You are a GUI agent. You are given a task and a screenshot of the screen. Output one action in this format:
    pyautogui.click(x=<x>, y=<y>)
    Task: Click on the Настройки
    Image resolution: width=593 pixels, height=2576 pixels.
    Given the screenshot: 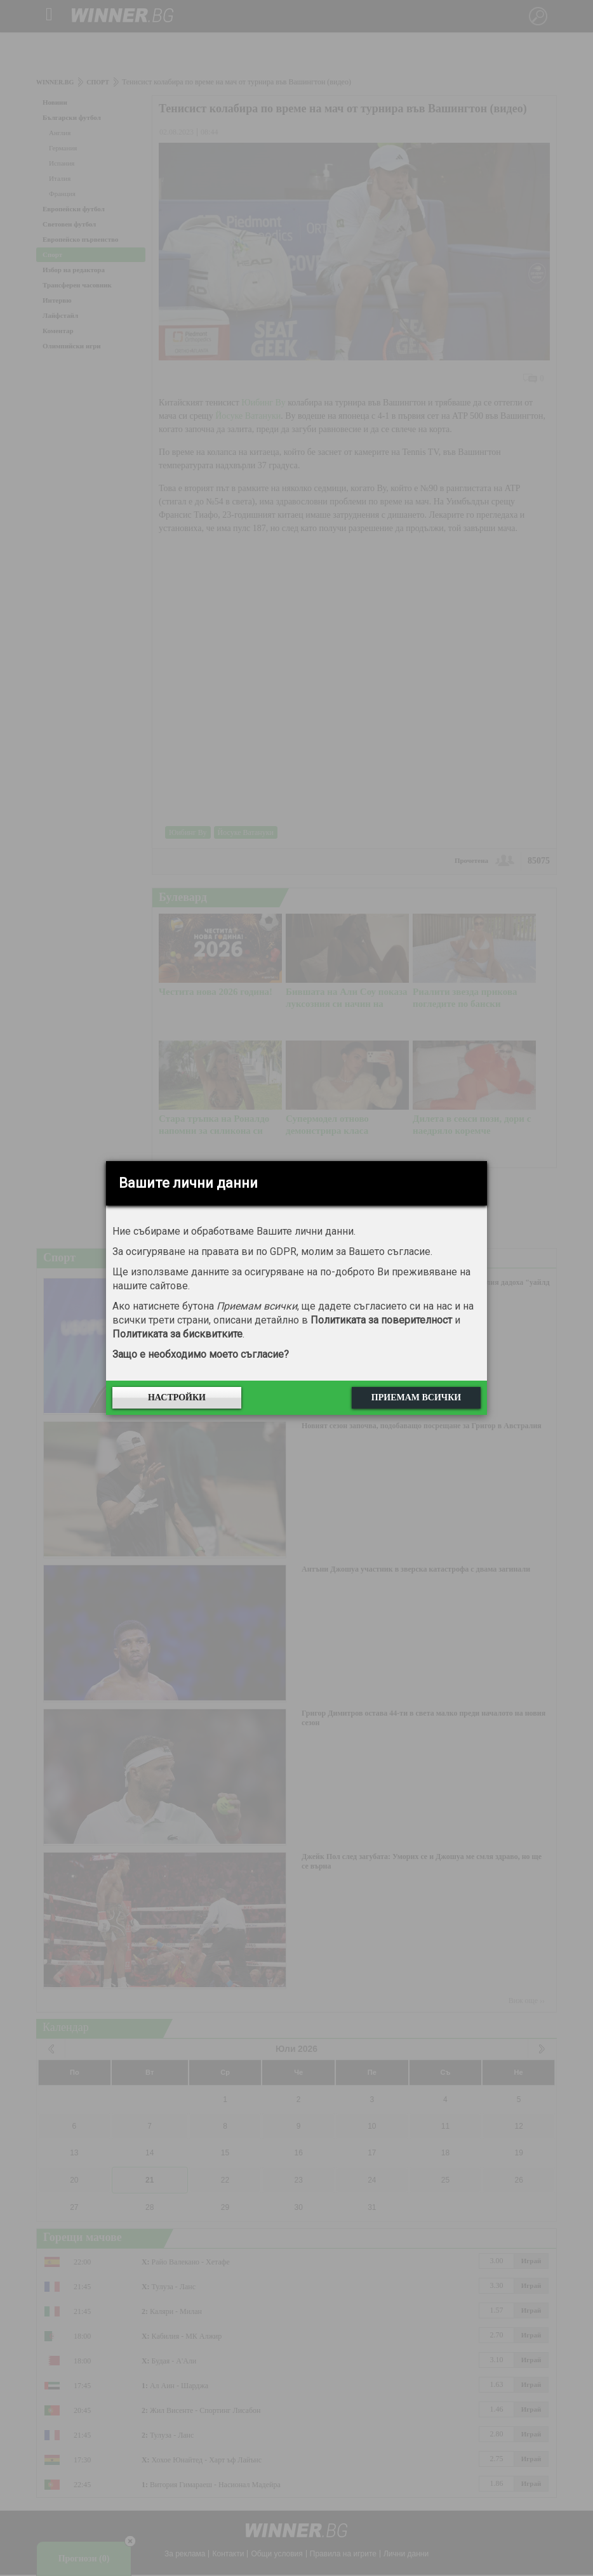 What is the action you would take?
    pyautogui.click(x=177, y=1397)
    